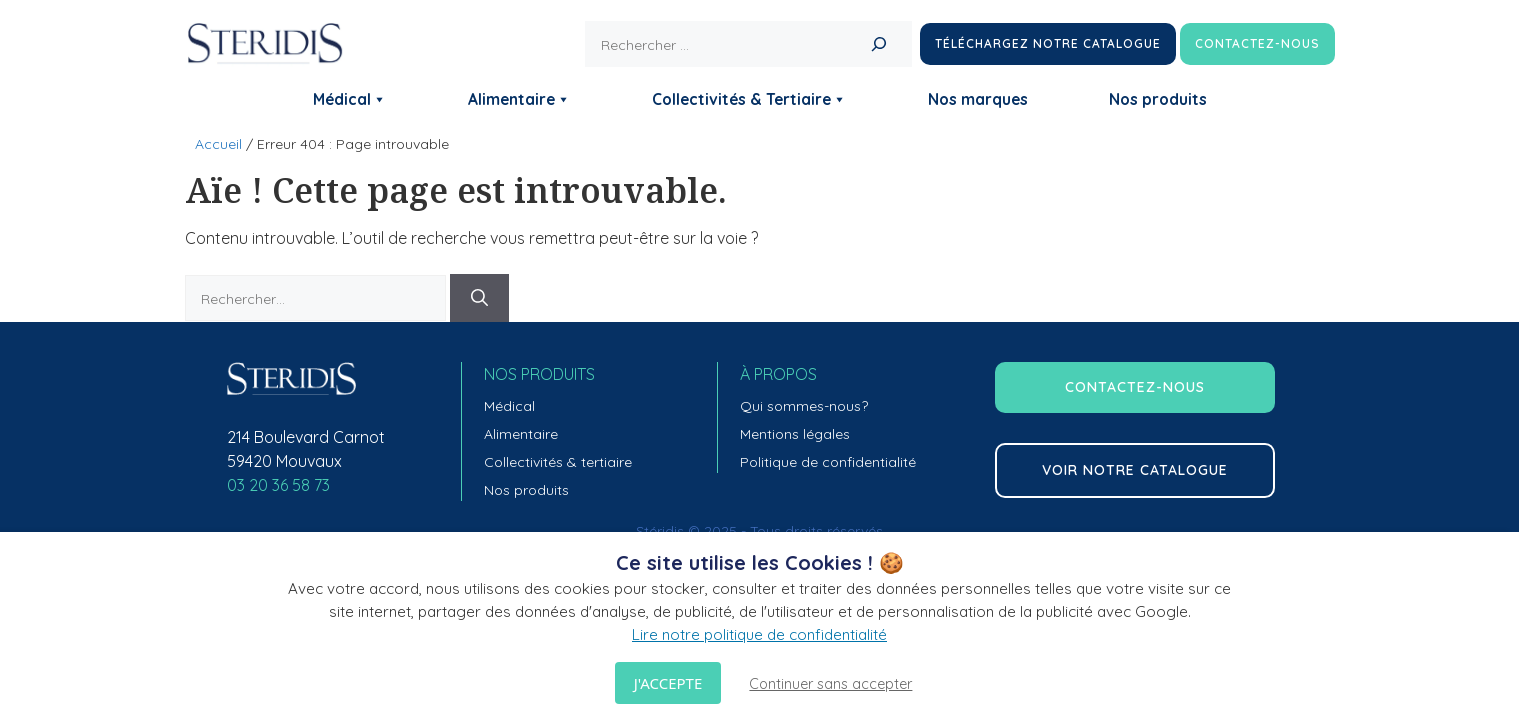  What do you see at coordinates (795, 434) in the screenshot?
I see `Mentions légales` at bounding box center [795, 434].